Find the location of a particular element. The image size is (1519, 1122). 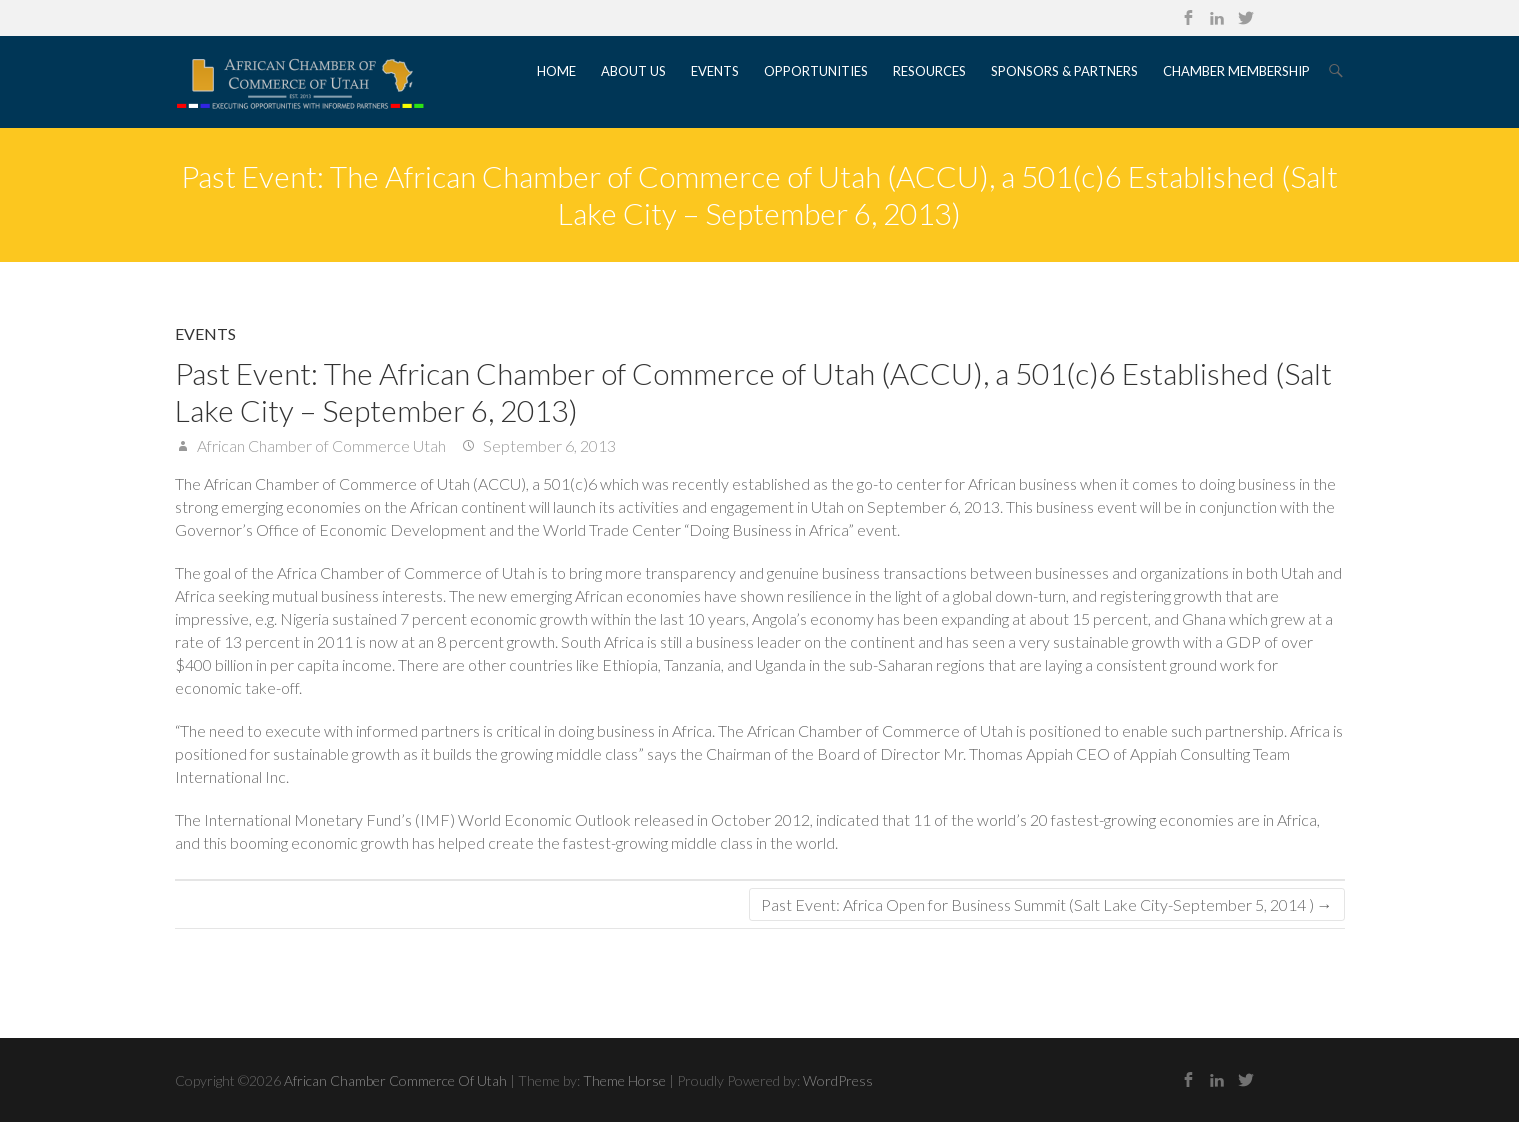

September 6, 2013 is located at coordinates (548, 445).